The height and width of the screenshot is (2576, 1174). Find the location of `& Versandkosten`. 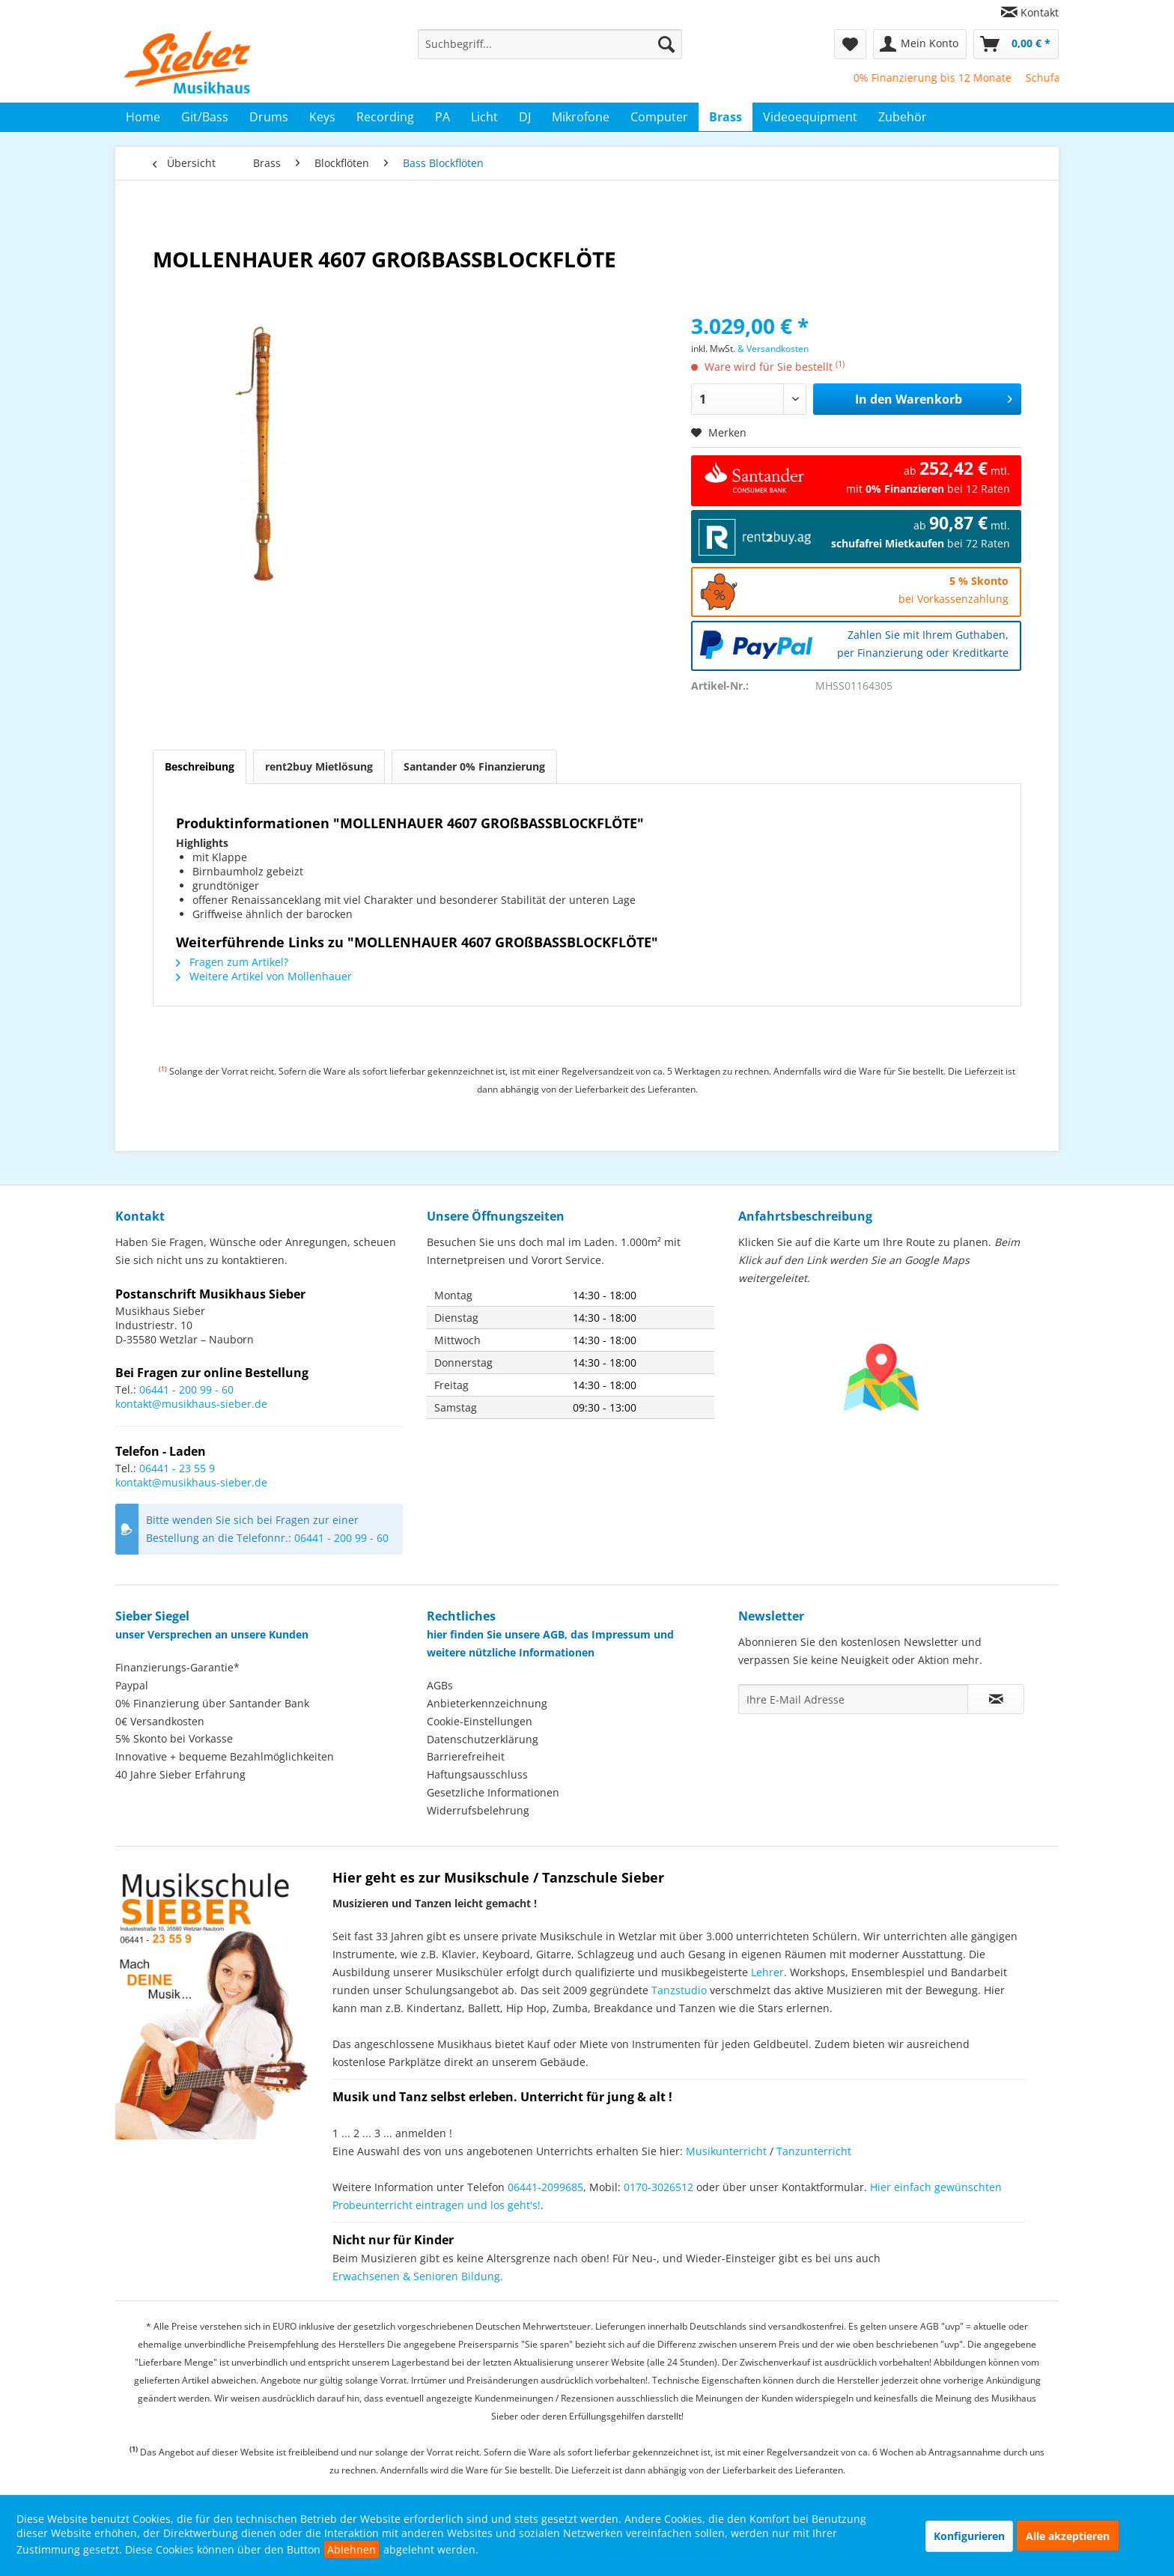

& Versandkosten is located at coordinates (773, 348).